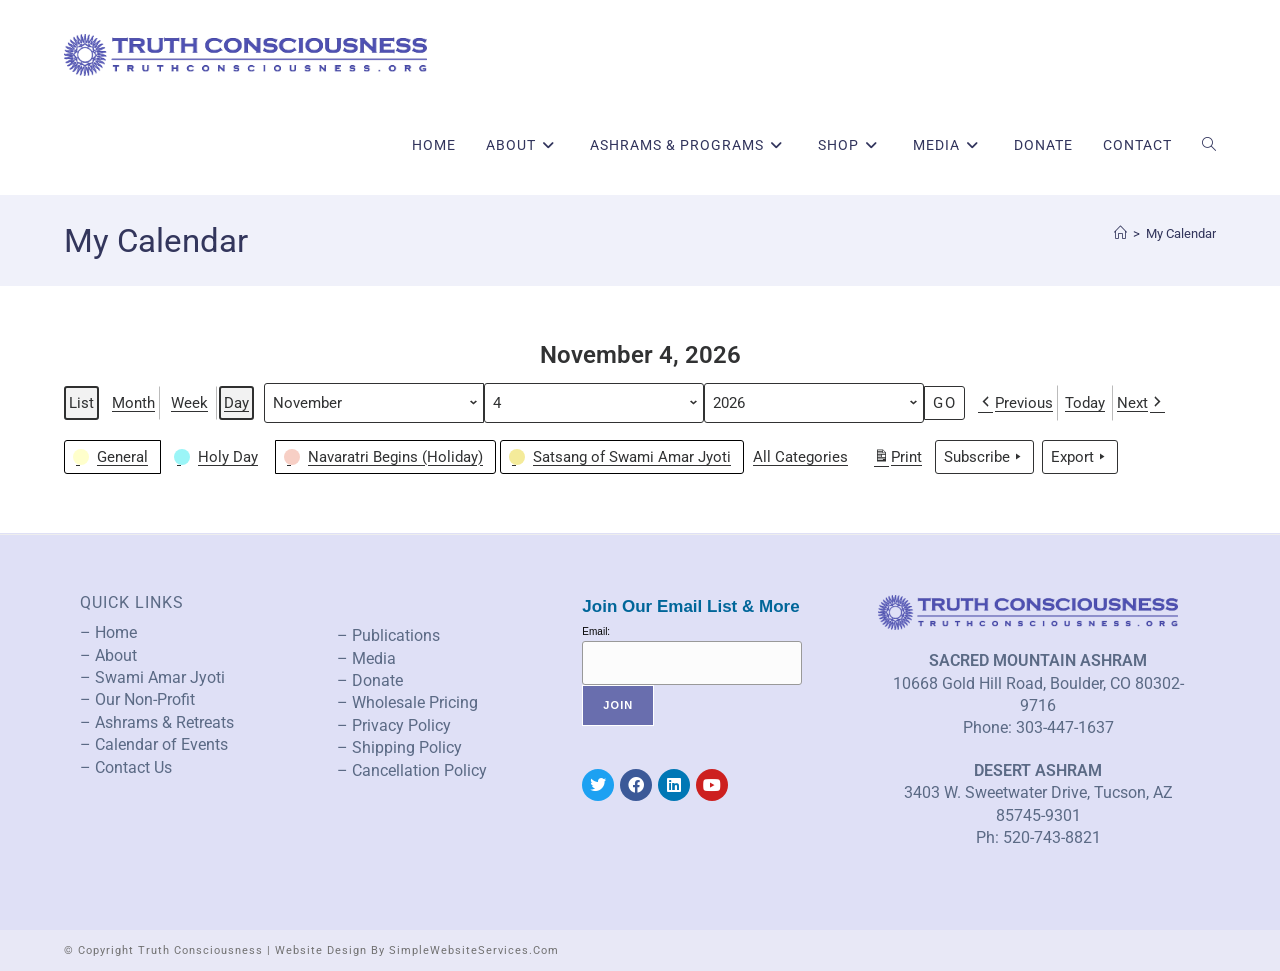 The height and width of the screenshot is (971, 1280). I want to click on [Home], so click(1120, 233).